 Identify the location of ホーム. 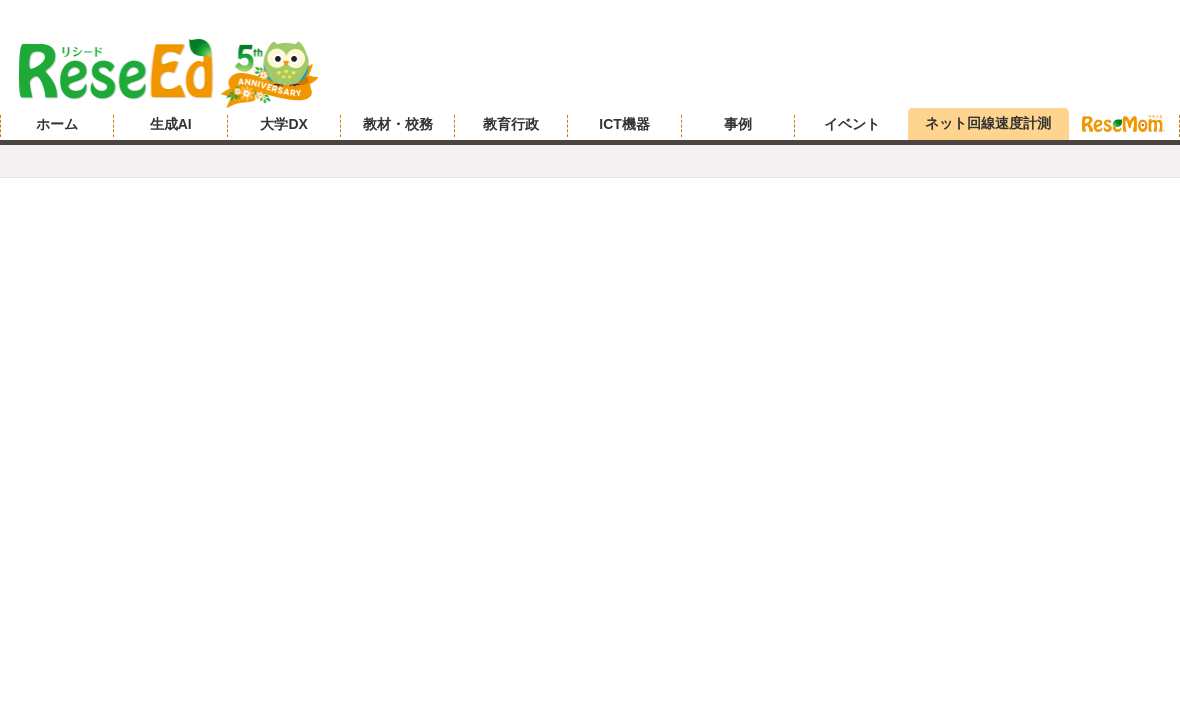
(57, 124).